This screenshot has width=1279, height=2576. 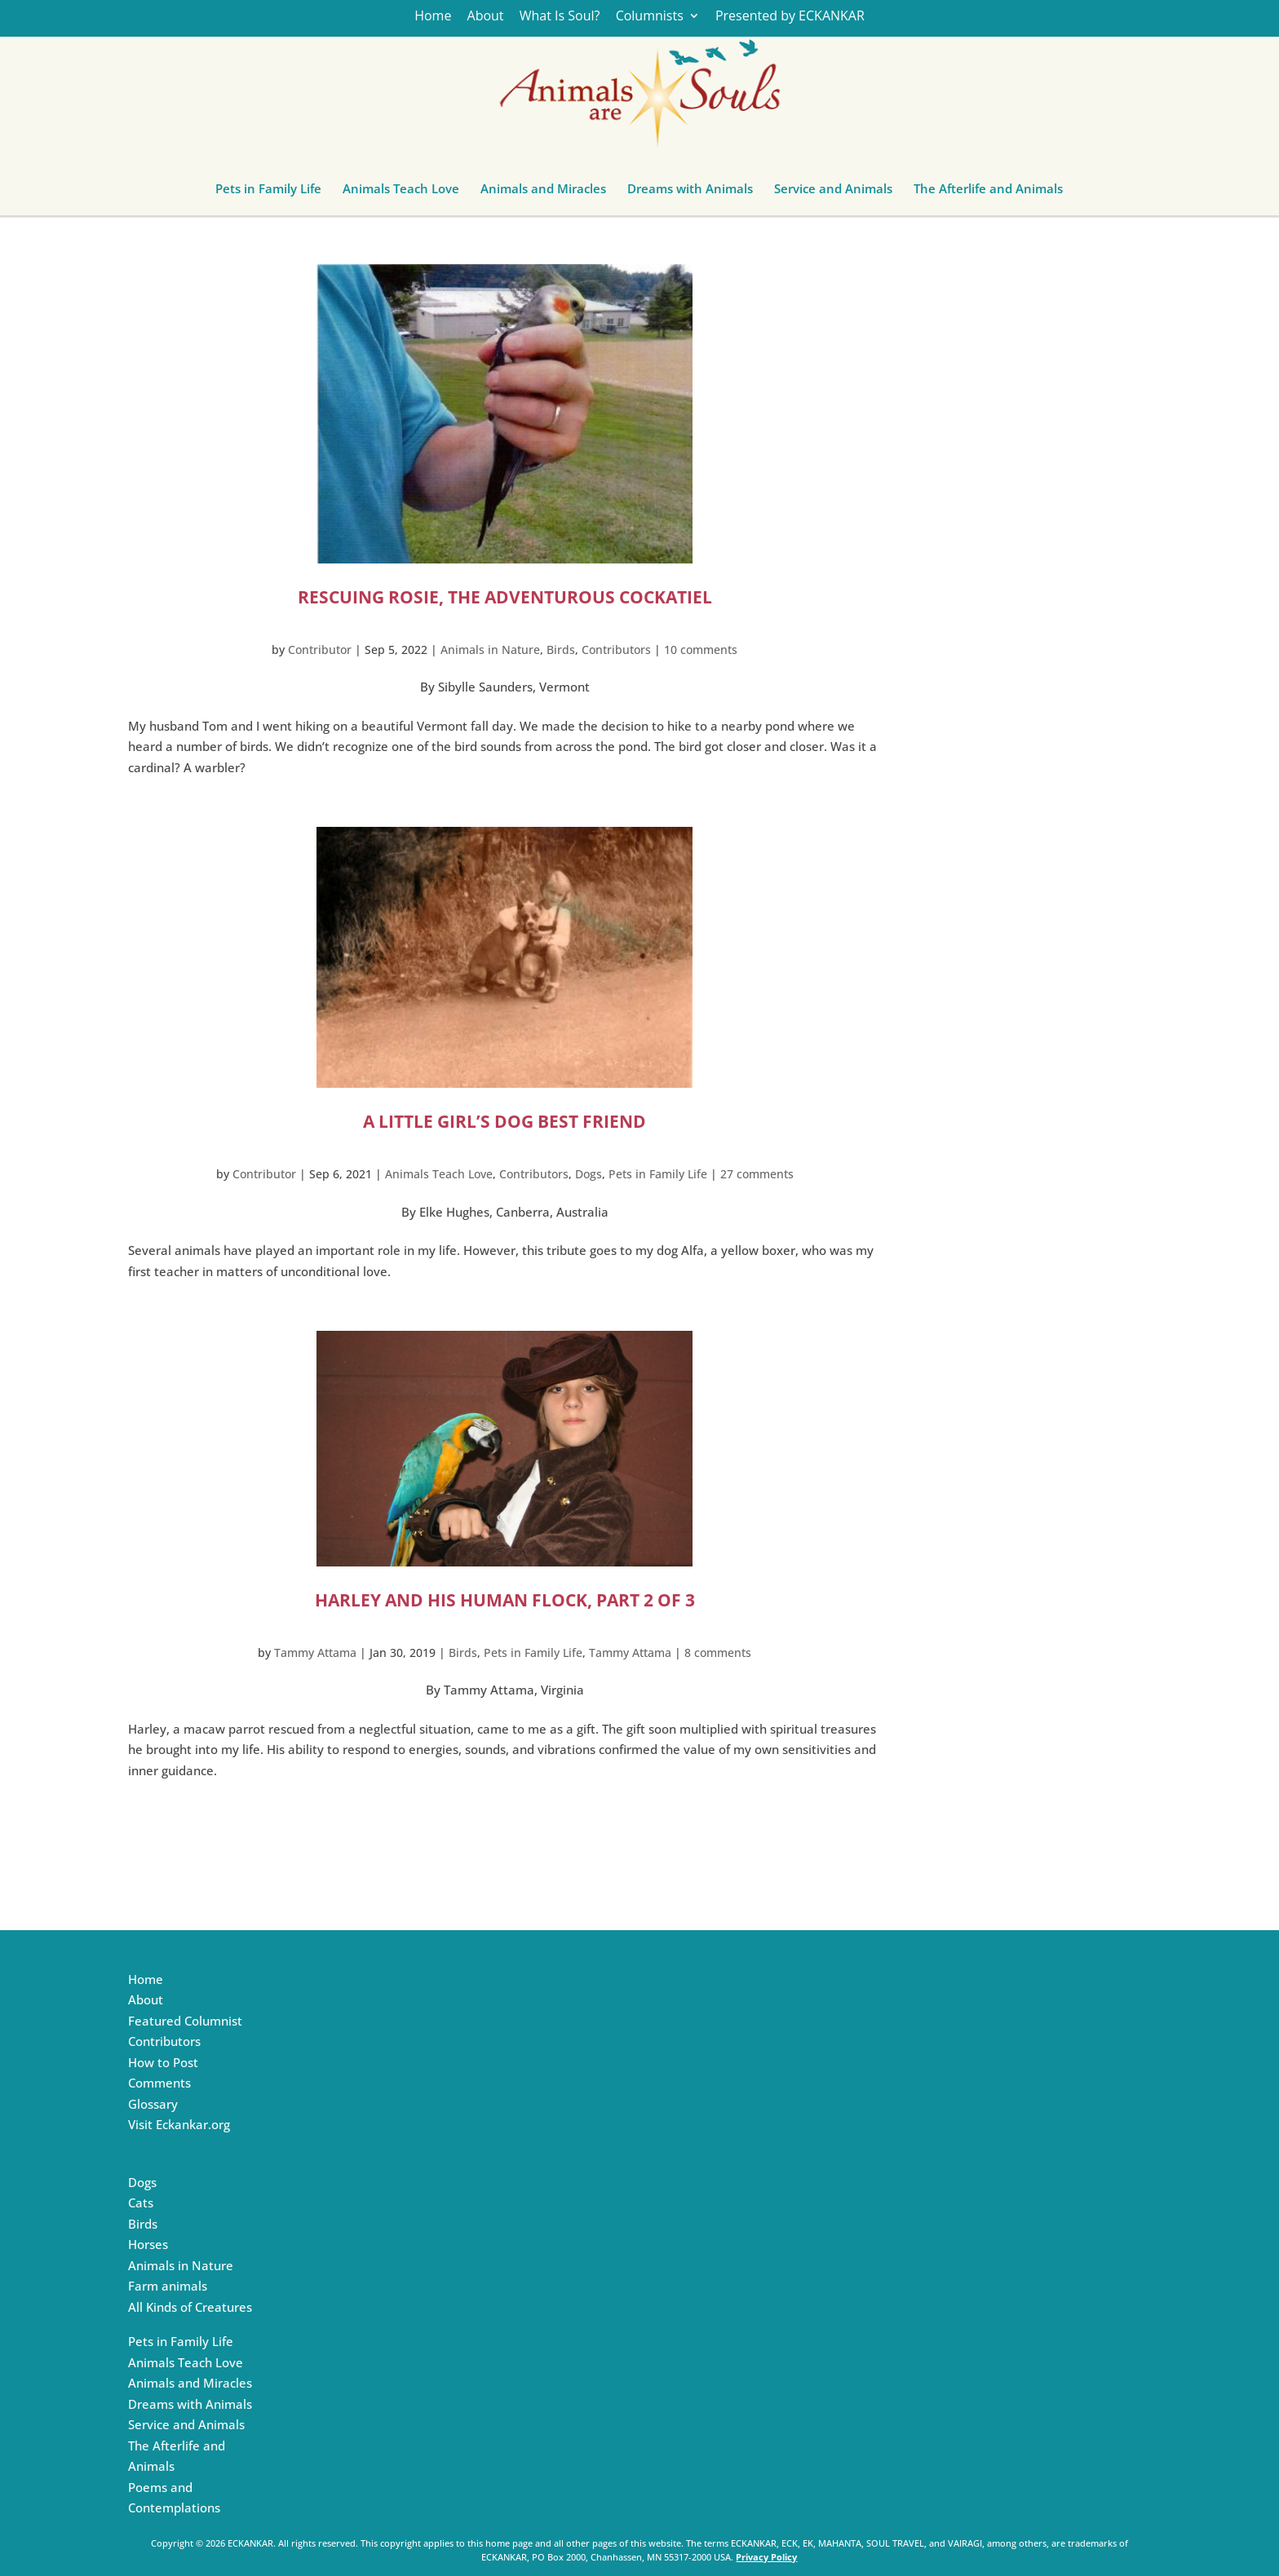 What do you see at coordinates (190, 2307) in the screenshot?
I see `All Kinds of Creatures` at bounding box center [190, 2307].